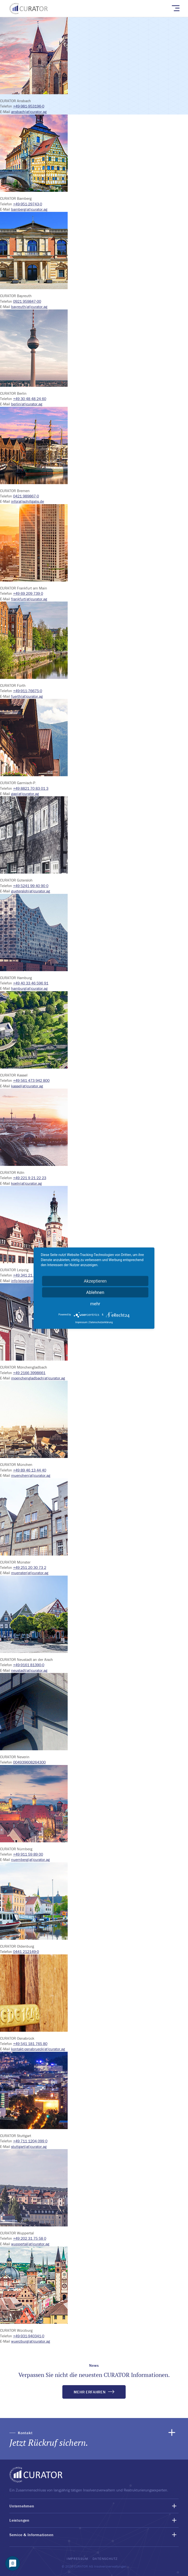 The width and height of the screenshot is (188, 2576). I want to click on kontakt-osnabrueck(at)curator.ag, so click(38, 2048).